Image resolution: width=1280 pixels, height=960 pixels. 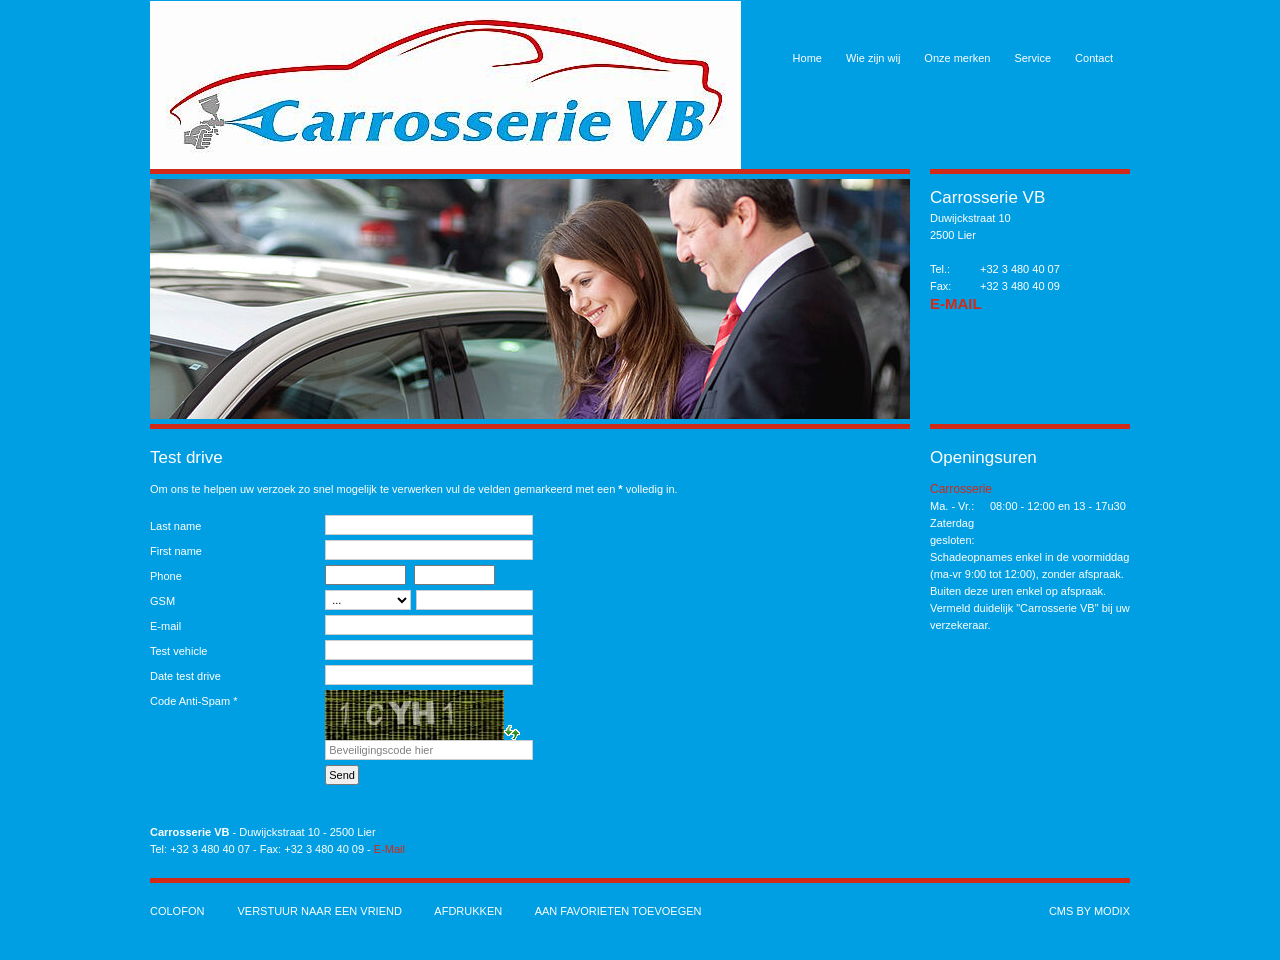 I want to click on Verstuur naar een vriend, so click(x=319, y=911).